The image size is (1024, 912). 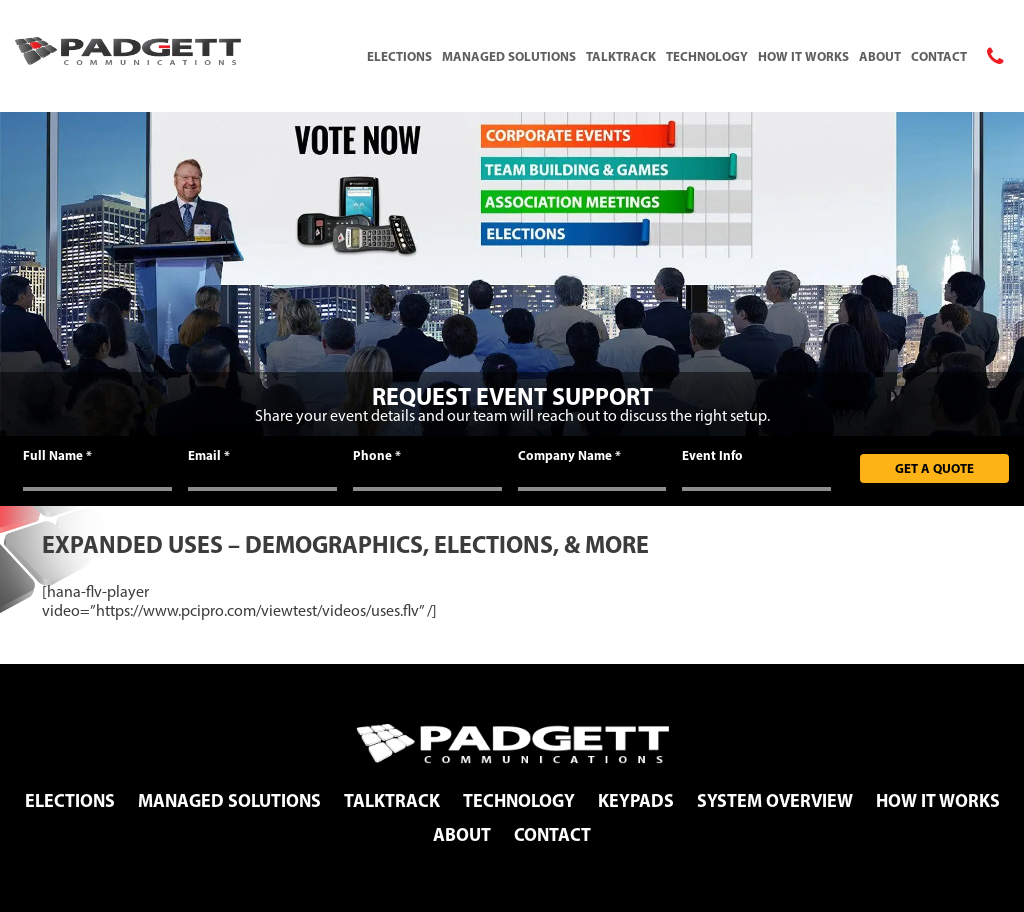 I want to click on Elections, so click(x=399, y=56).